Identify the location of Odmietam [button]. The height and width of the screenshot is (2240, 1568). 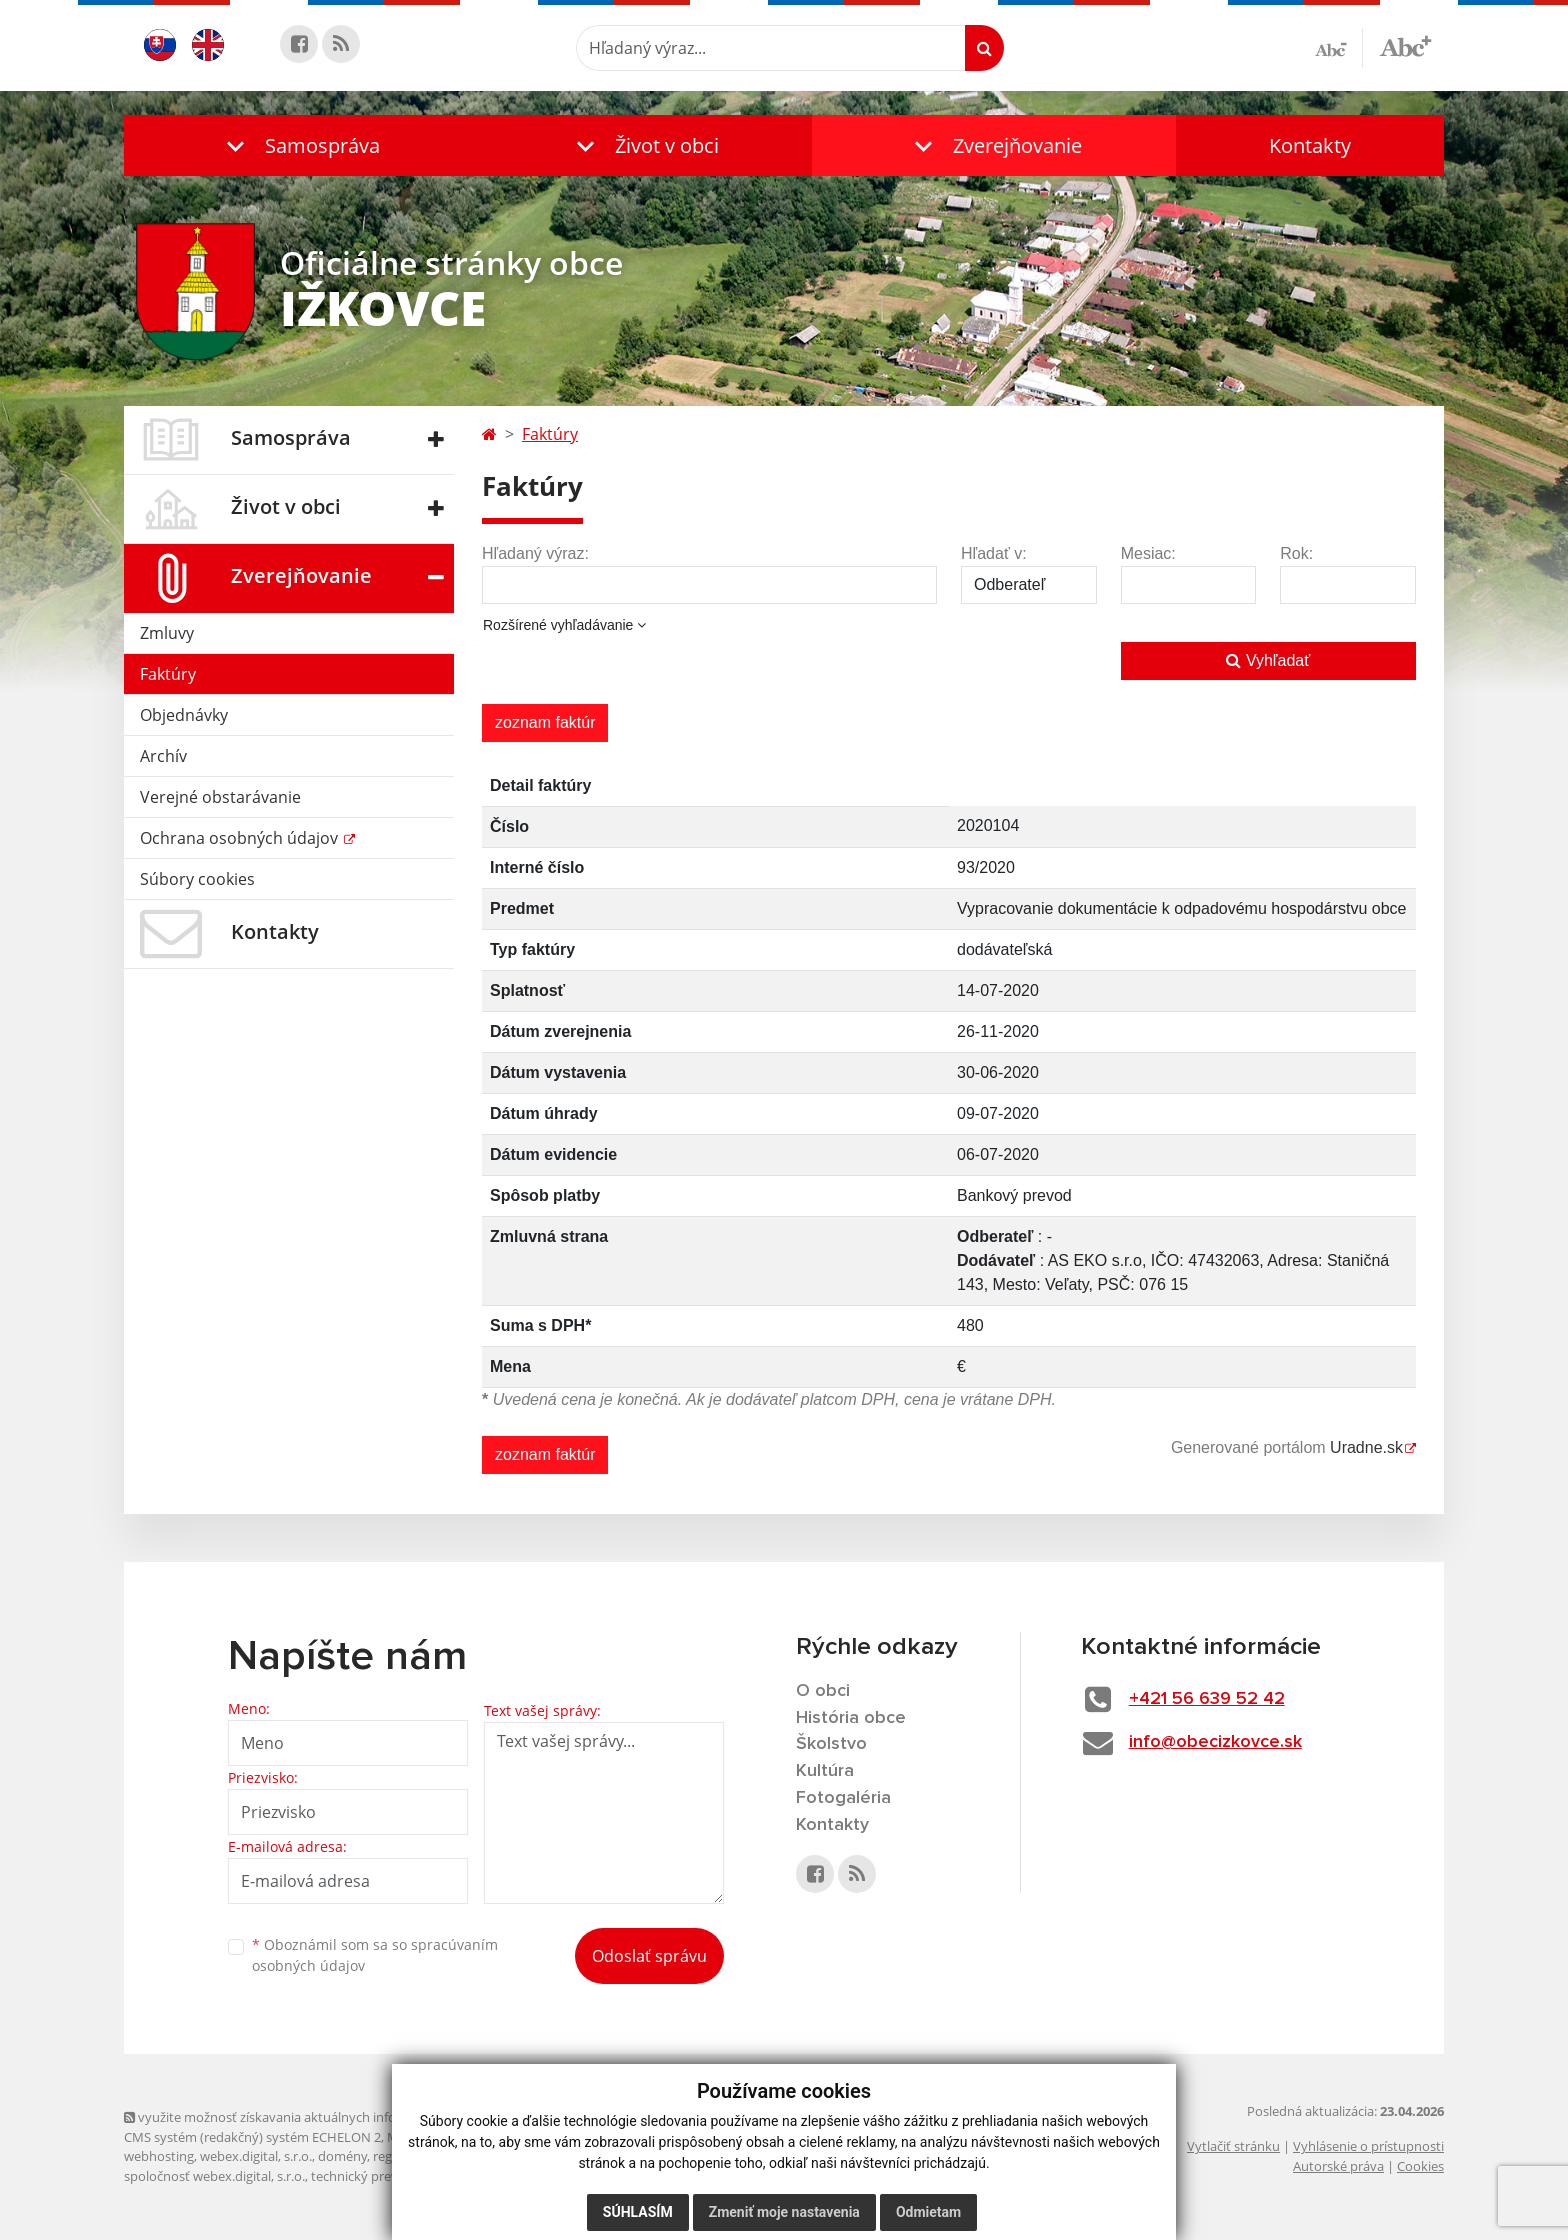
(928, 2212).